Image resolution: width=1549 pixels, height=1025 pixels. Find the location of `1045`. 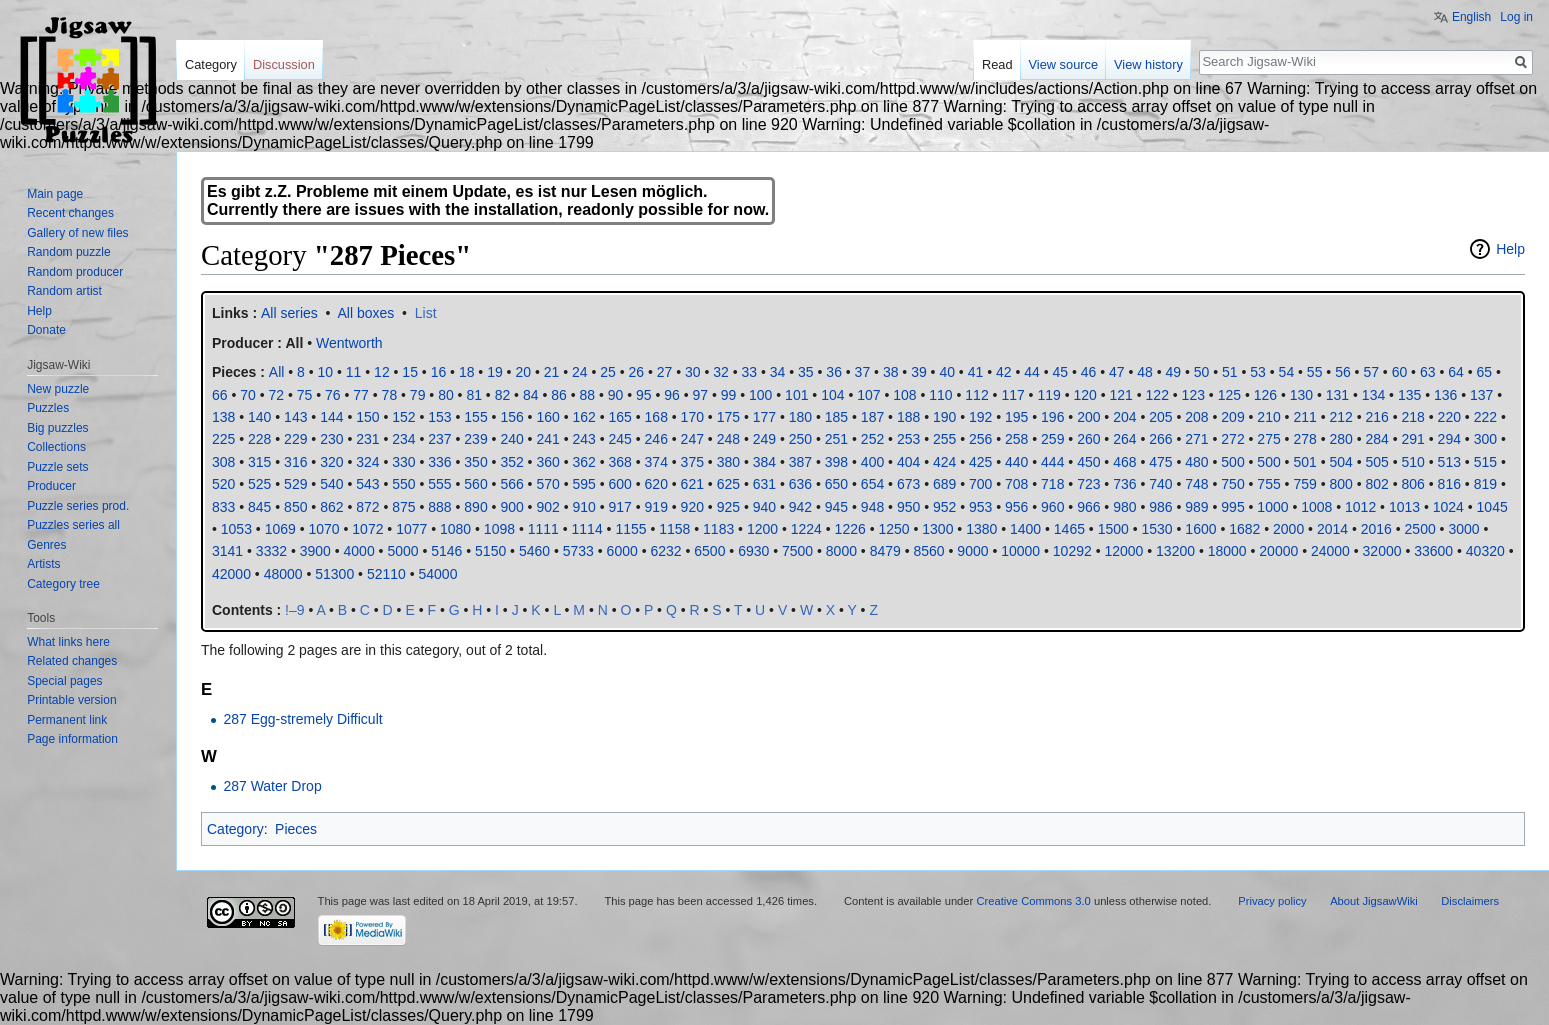

1045 is located at coordinates (1492, 507).